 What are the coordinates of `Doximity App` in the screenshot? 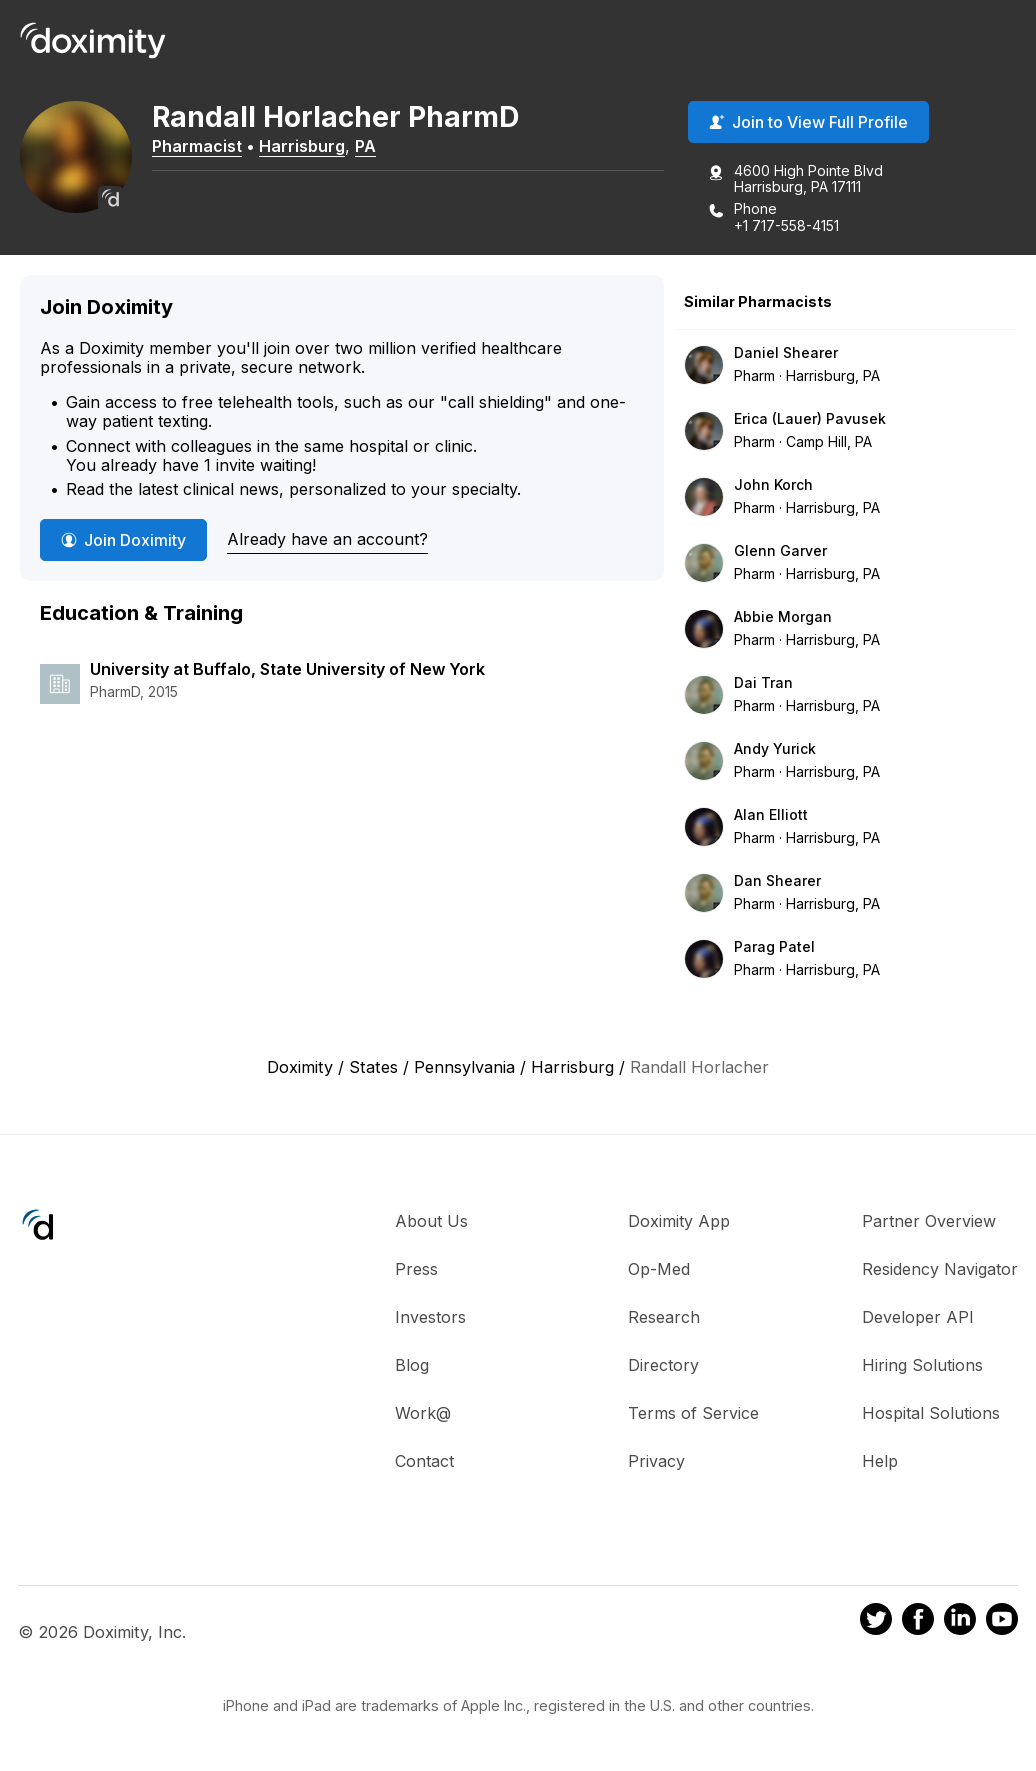 It's located at (679, 1222).